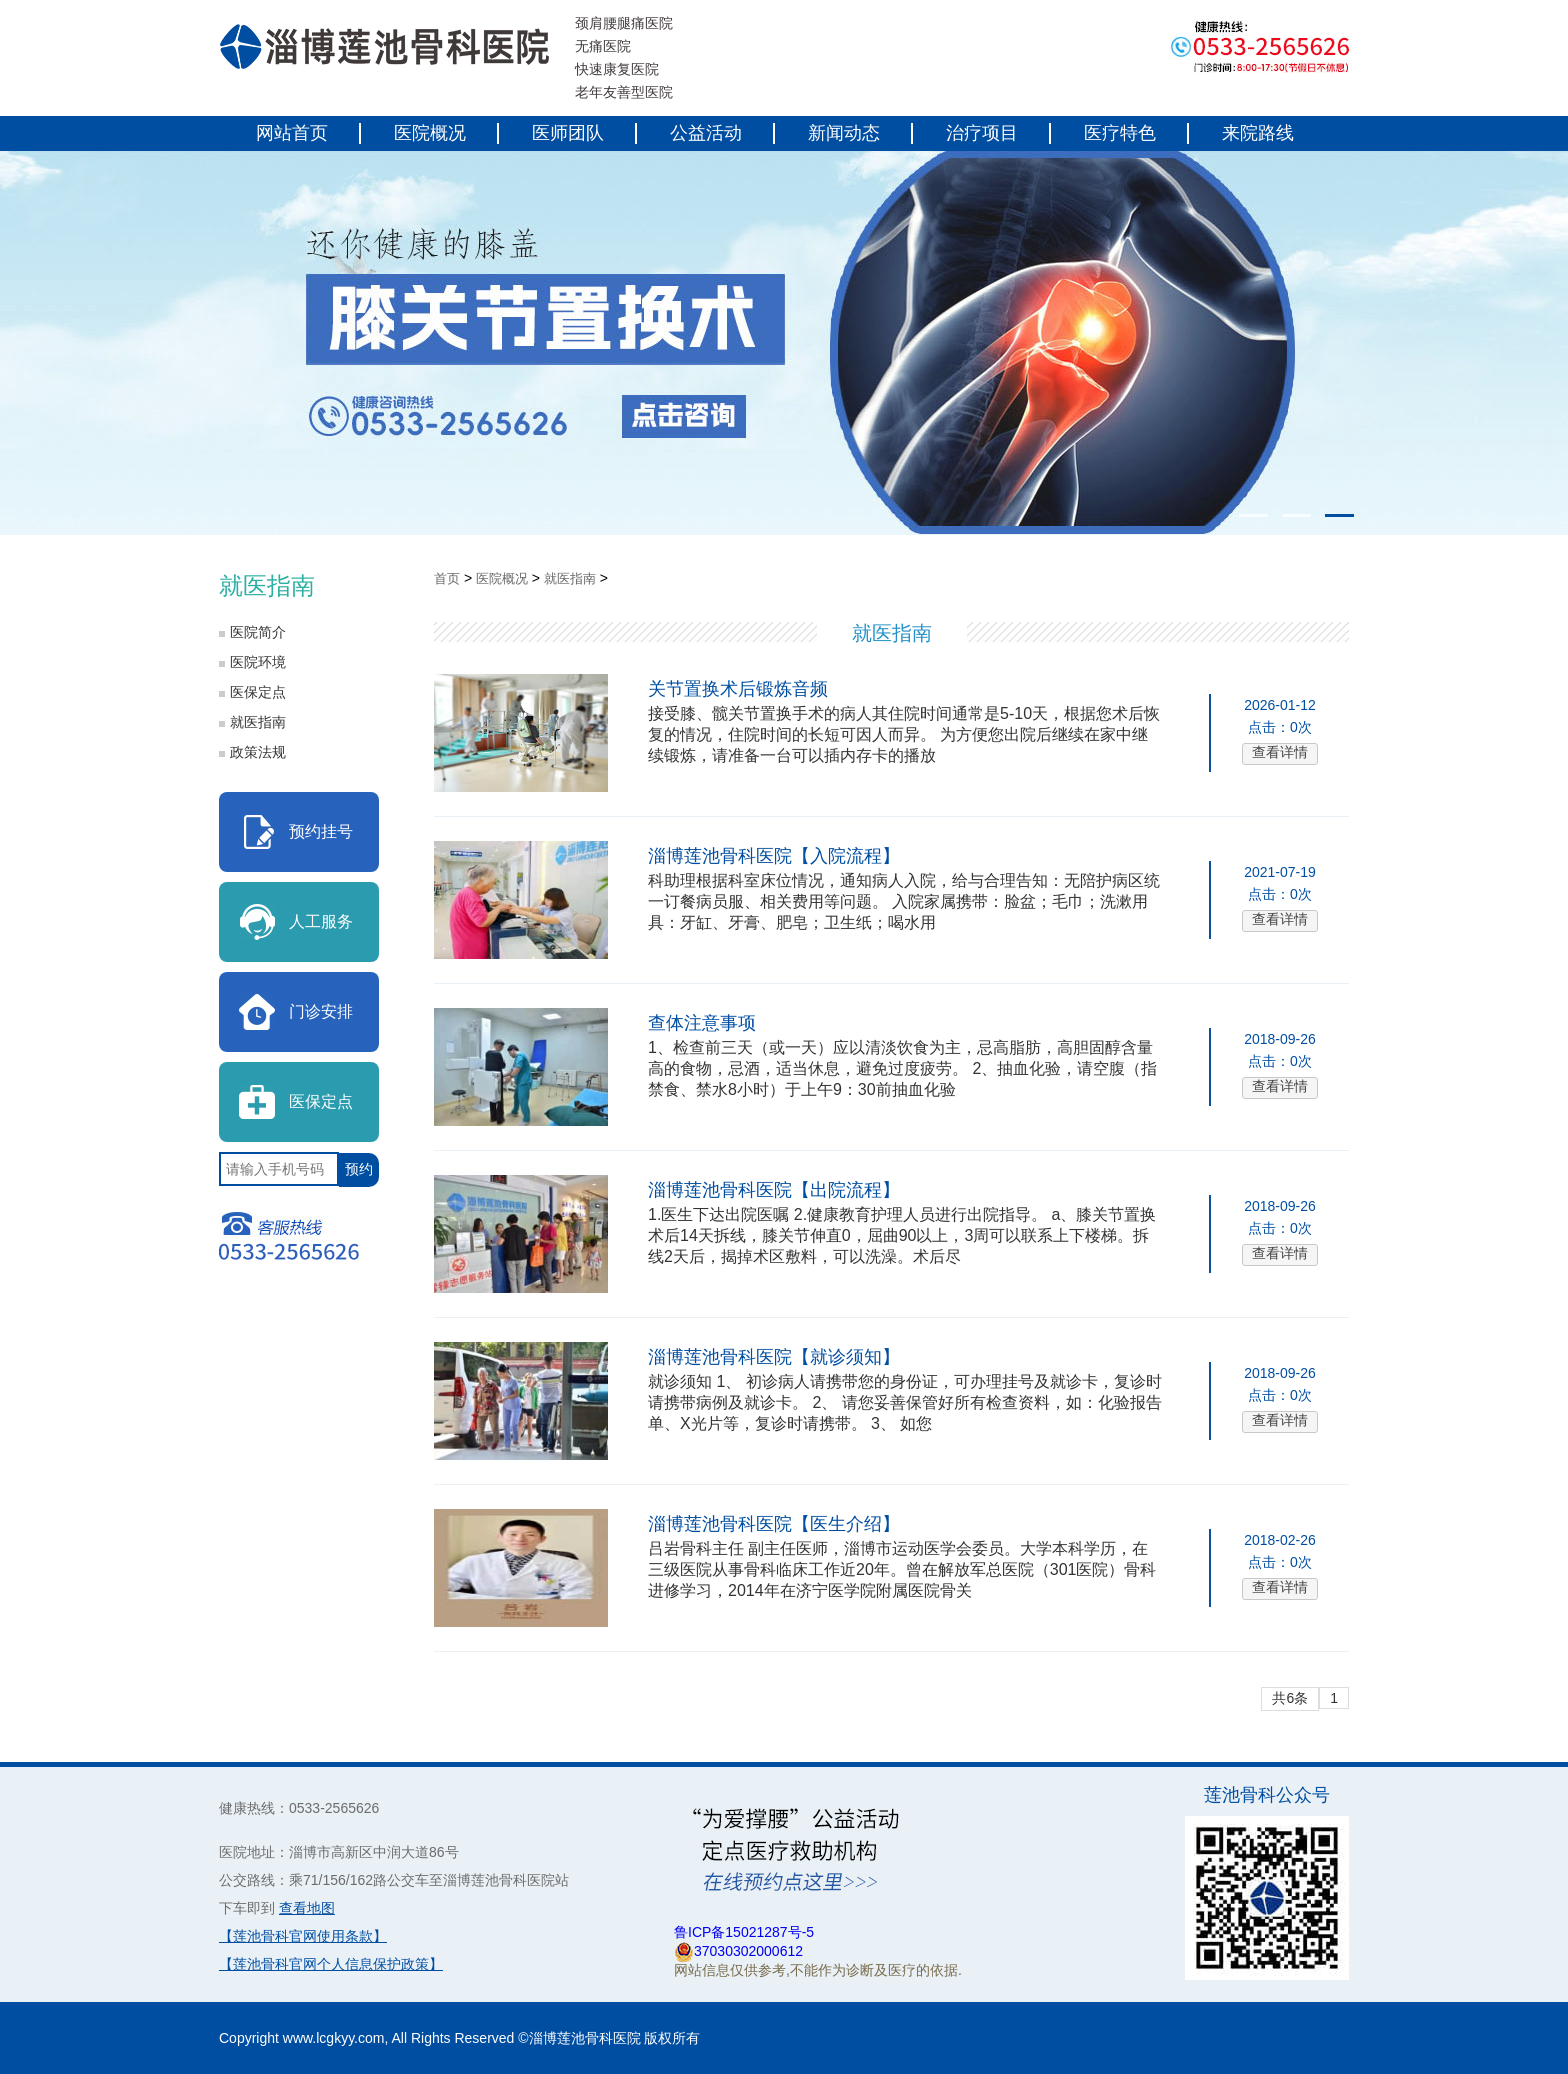 The width and height of the screenshot is (1568, 2074). What do you see at coordinates (982, 133) in the screenshot?
I see `治疗项目` at bounding box center [982, 133].